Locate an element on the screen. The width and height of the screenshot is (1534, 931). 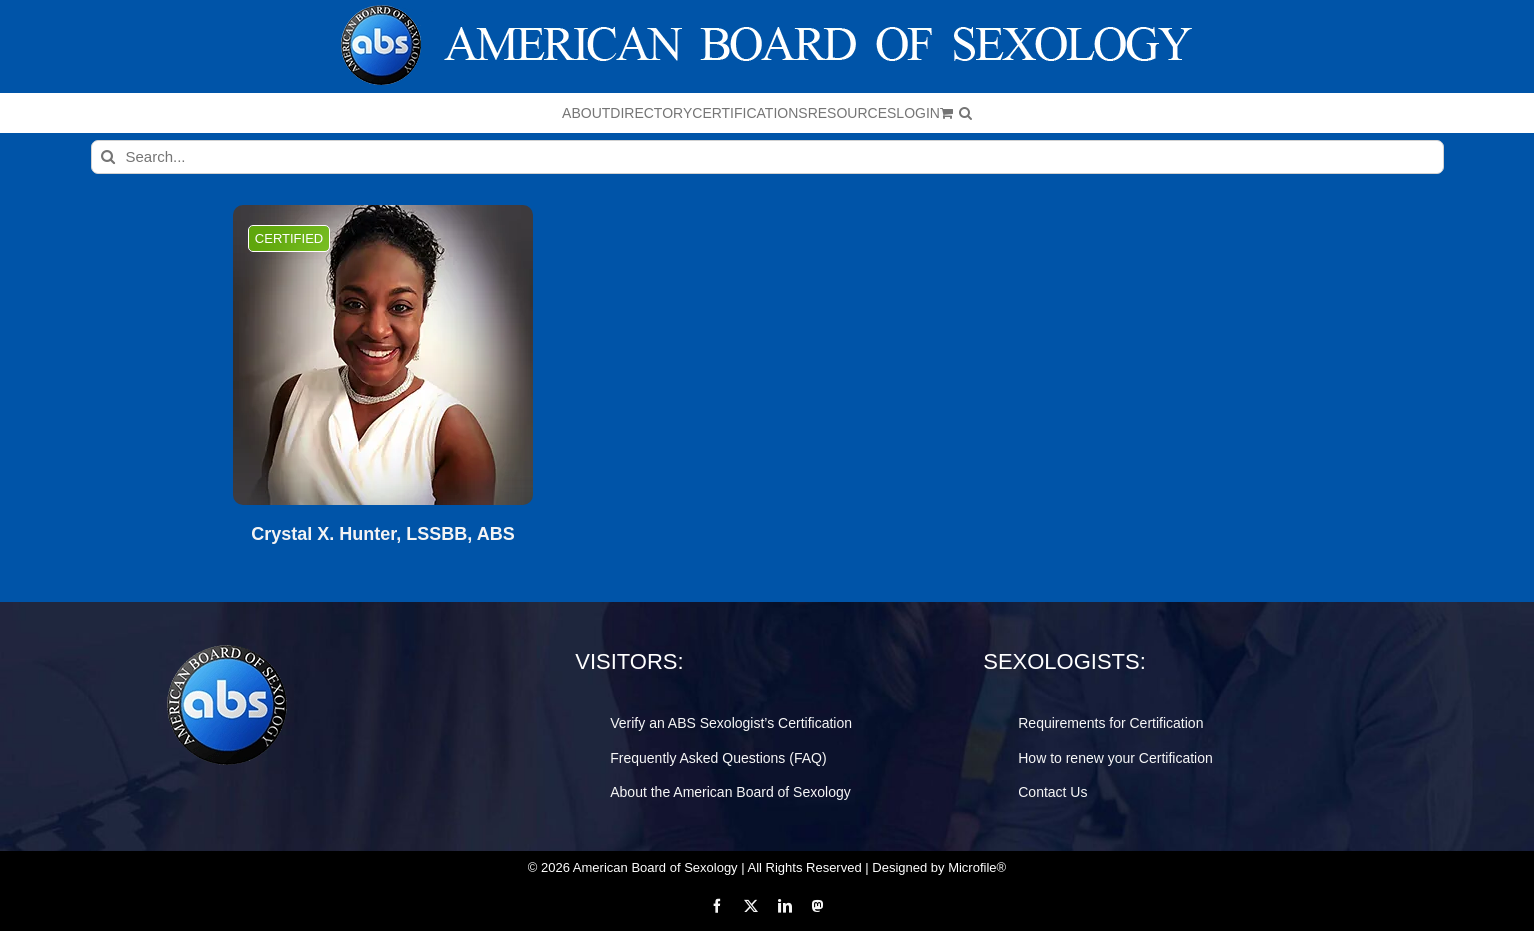
[Crystal X. Hunter, LSSBB, ABS] is located at coordinates (383, 355).